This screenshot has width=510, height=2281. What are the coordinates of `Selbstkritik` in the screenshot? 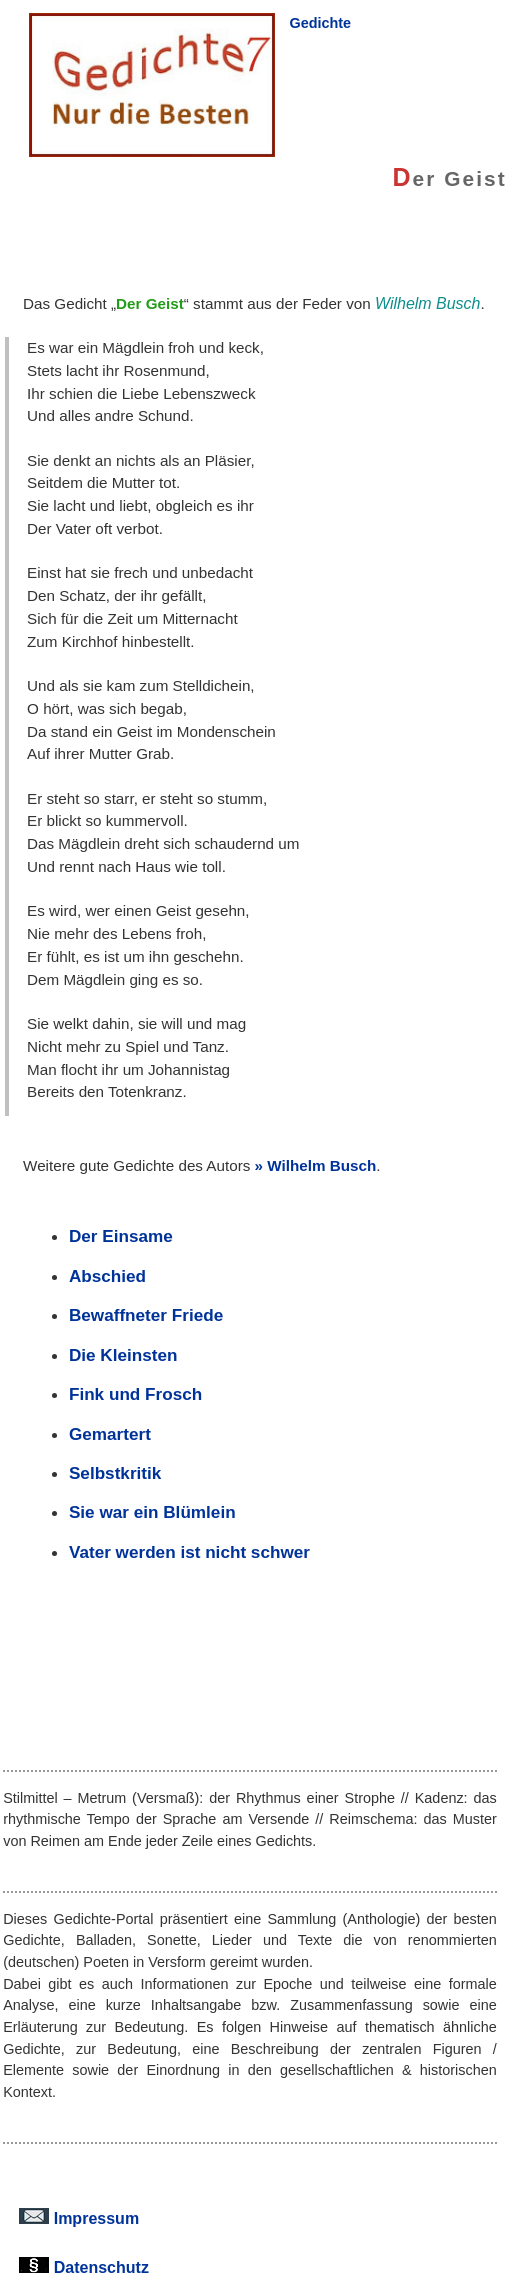 It's located at (115, 1473).